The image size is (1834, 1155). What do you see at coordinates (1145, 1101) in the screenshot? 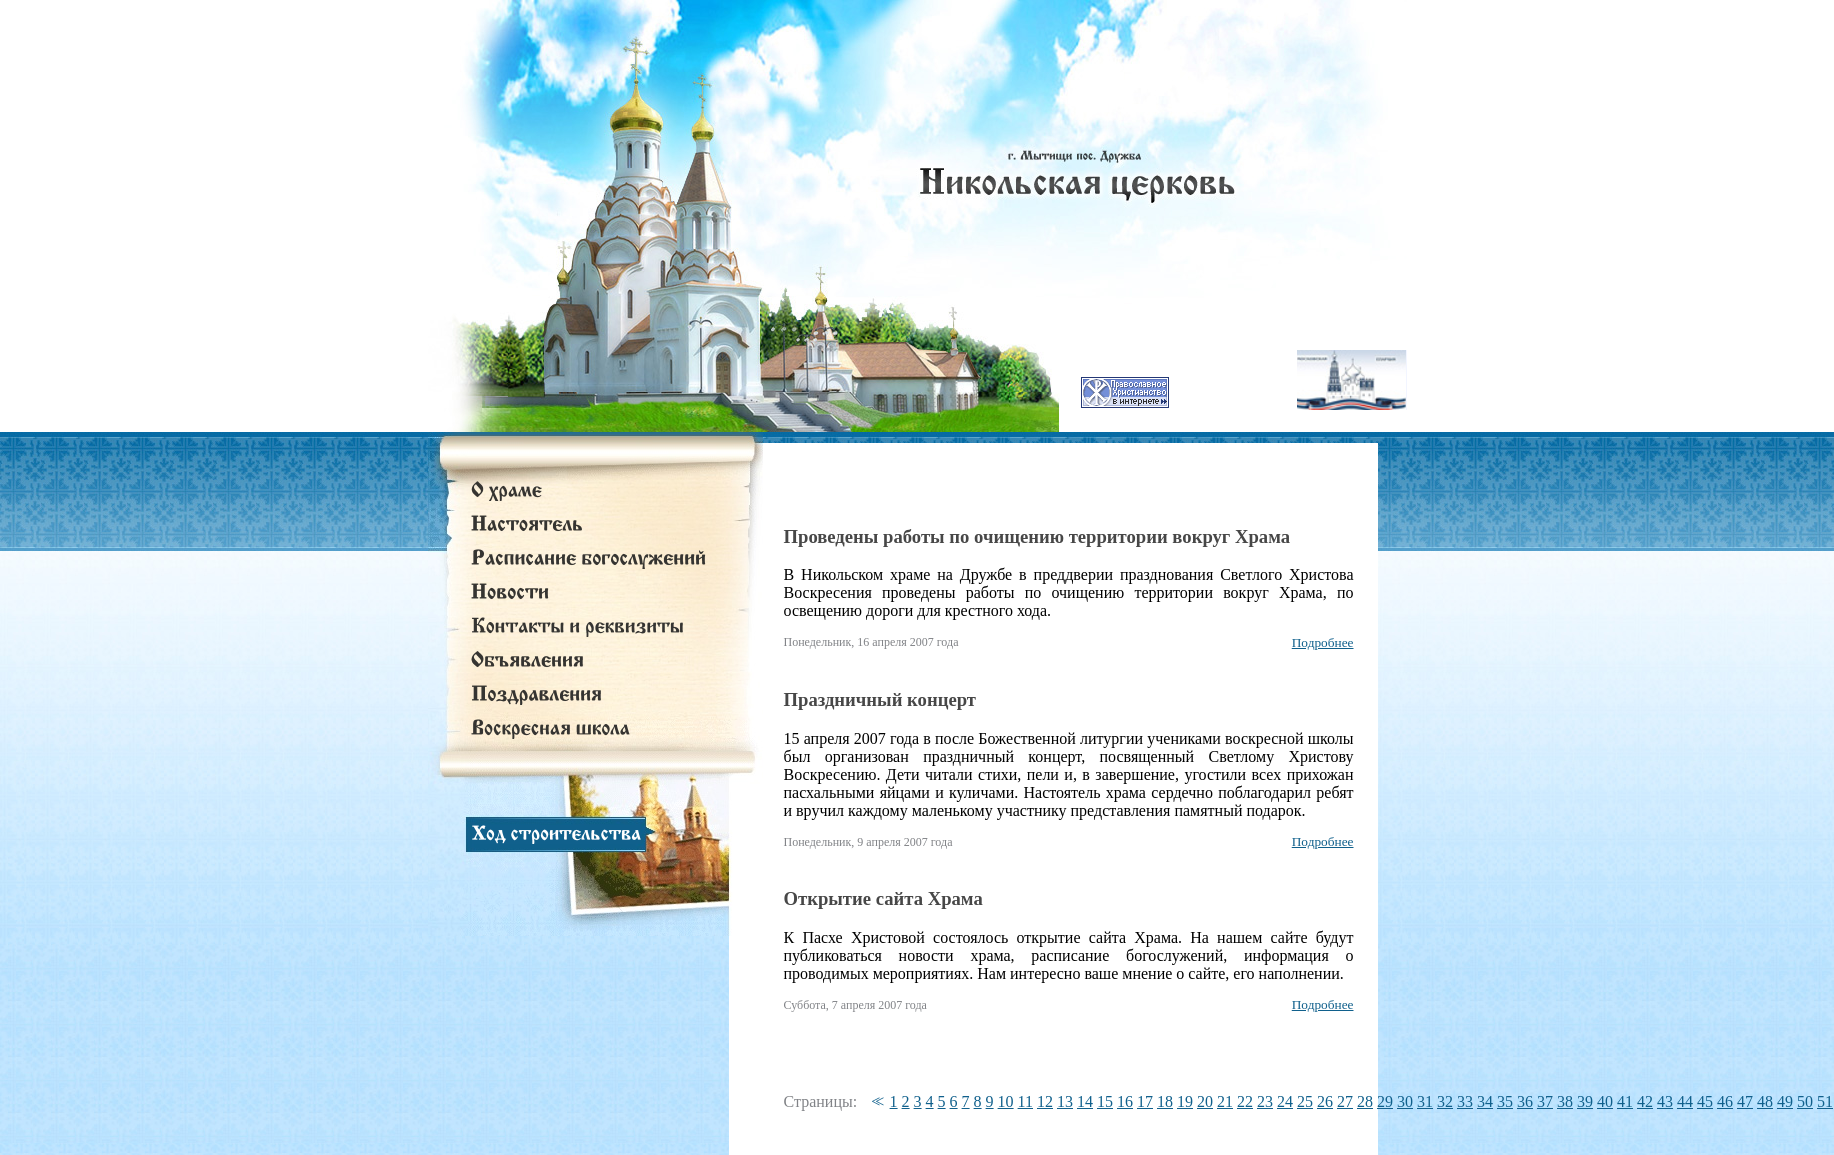
I see `17` at bounding box center [1145, 1101].